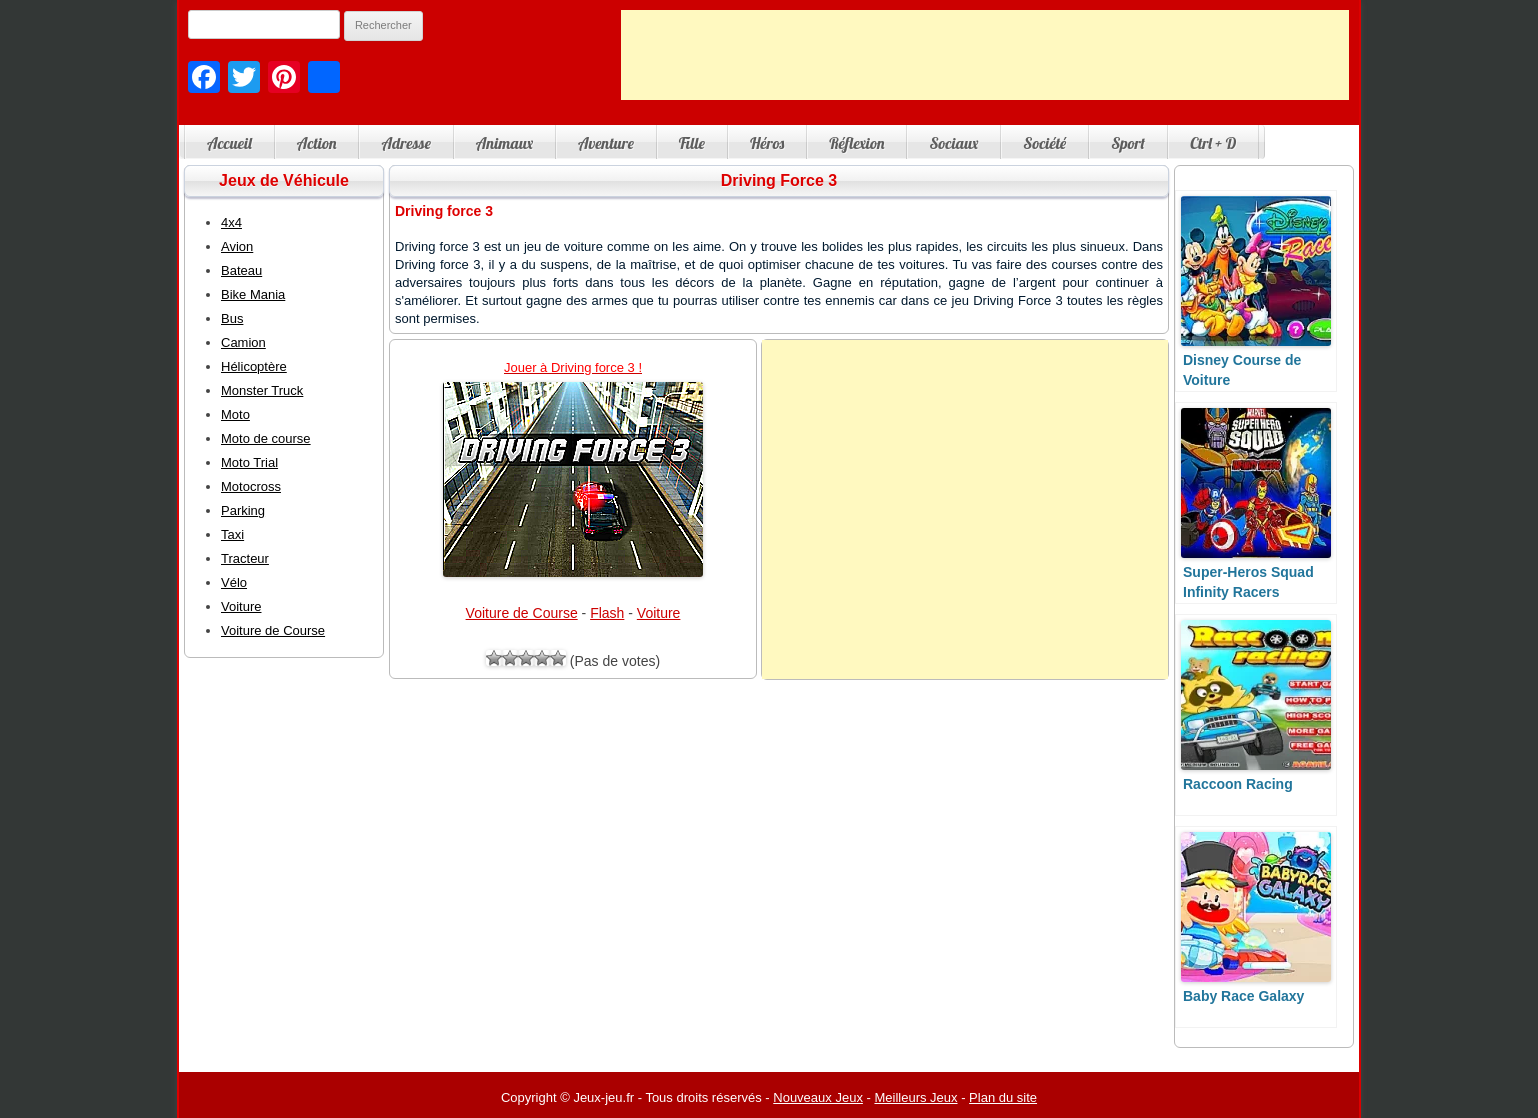 Image resolution: width=1538 pixels, height=1118 pixels. What do you see at coordinates (606, 143) in the screenshot?
I see `Aventure` at bounding box center [606, 143].